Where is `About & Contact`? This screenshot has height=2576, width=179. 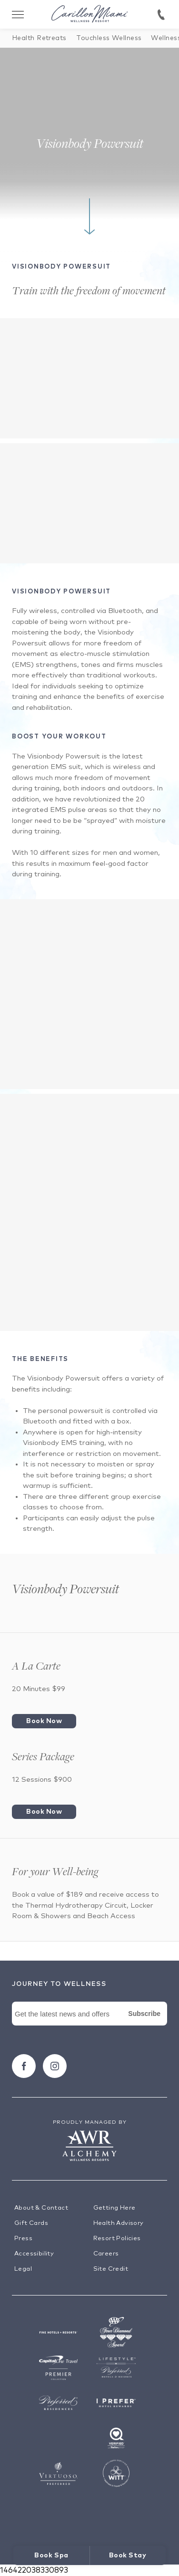 About & Contact is located at coordinates (41, 2208).